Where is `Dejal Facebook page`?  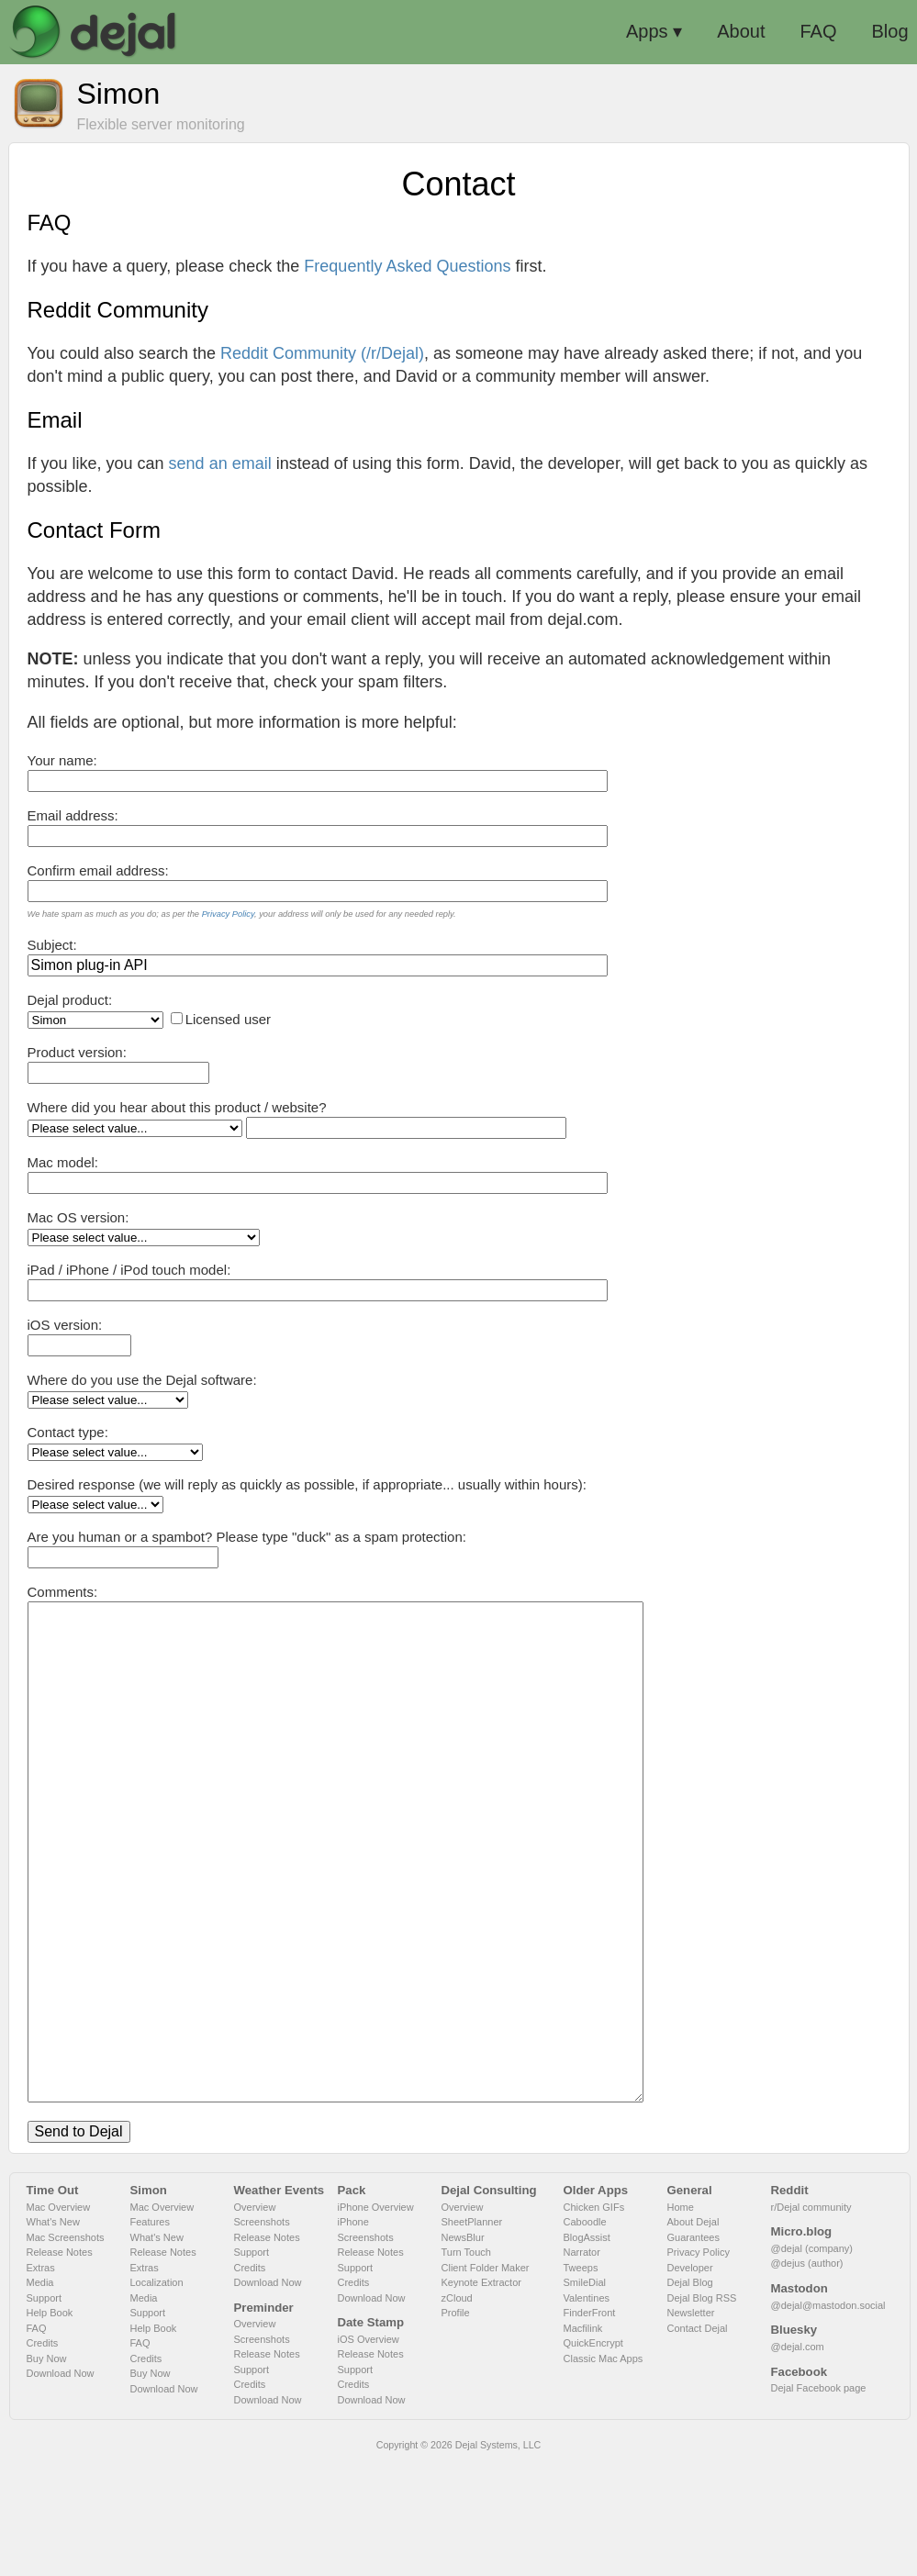
Dejal Facebook page is located at coordinates (819, 2498).